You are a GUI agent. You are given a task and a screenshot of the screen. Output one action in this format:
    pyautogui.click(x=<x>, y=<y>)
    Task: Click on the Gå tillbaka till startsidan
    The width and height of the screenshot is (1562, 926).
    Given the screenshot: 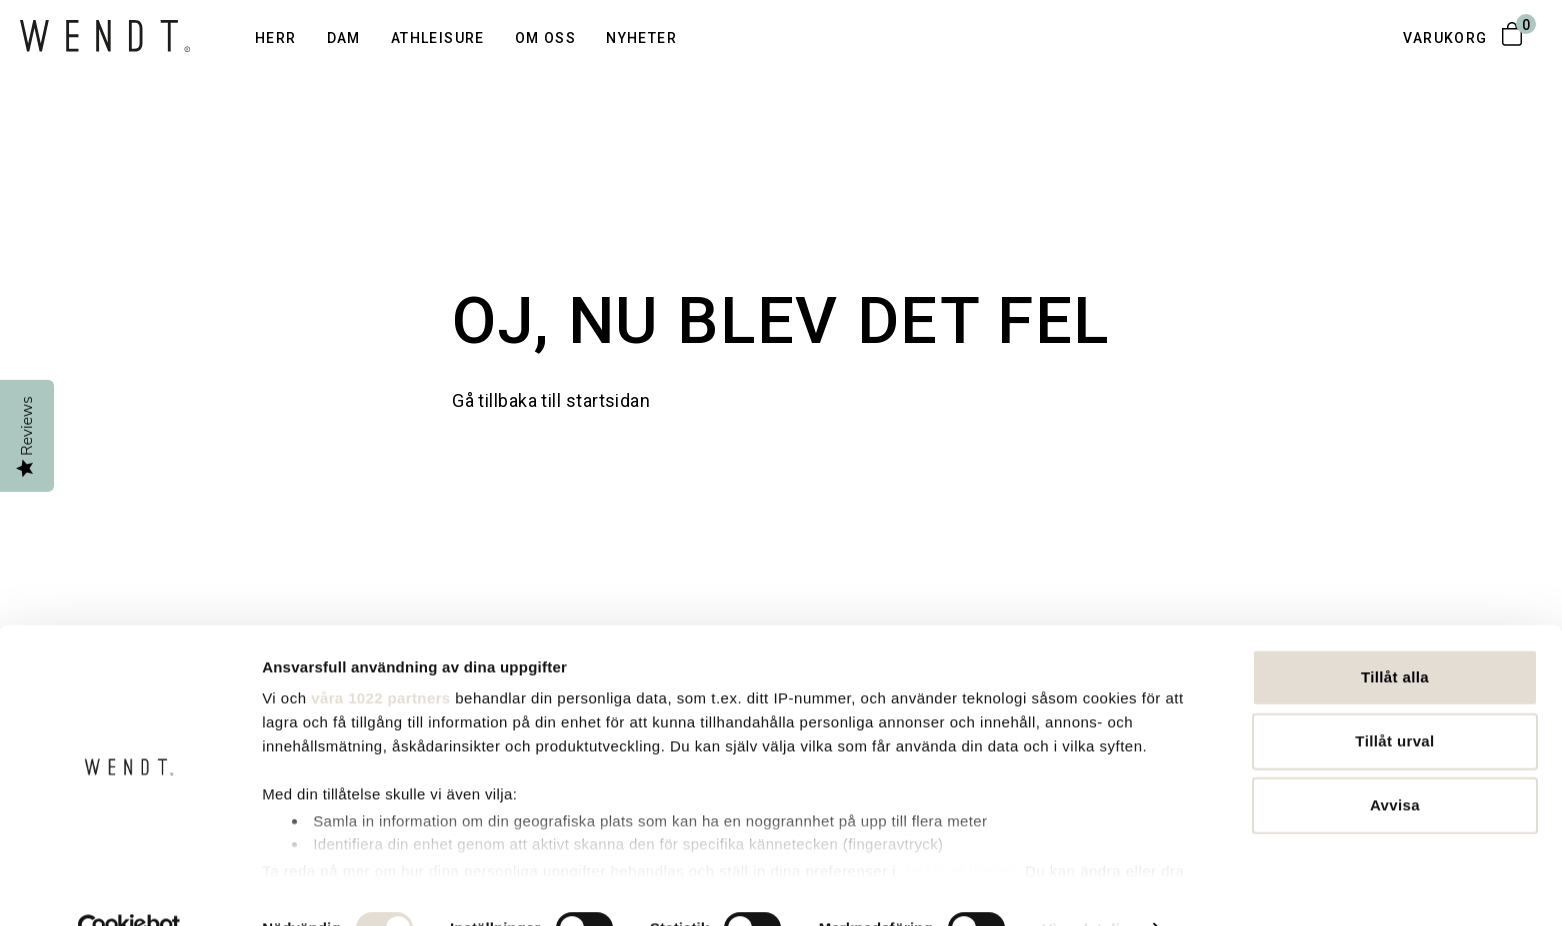 What is the action you would take?
    pyautogui.click(x=551, y=400)
    